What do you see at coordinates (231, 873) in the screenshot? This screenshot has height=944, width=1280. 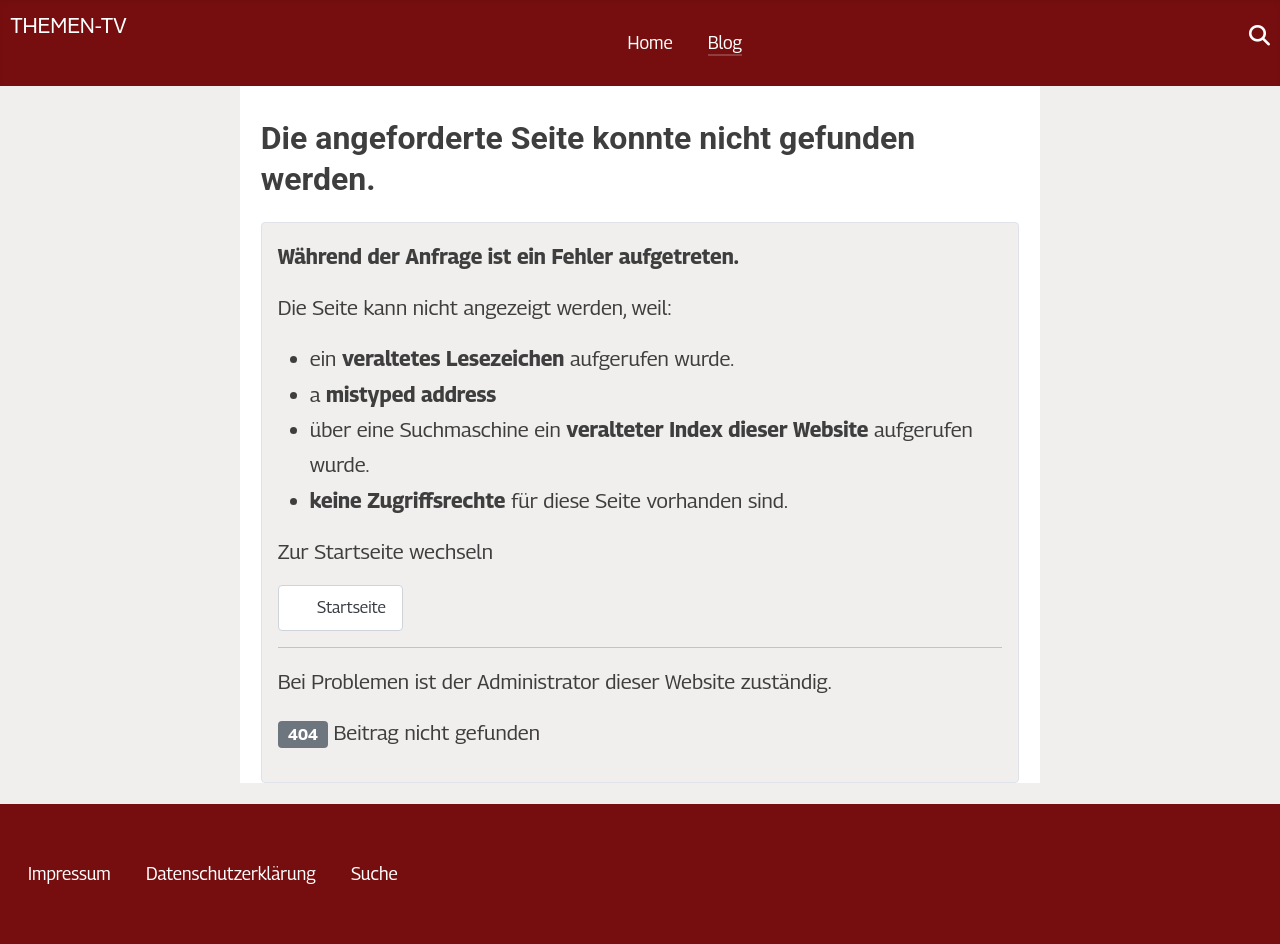 I see `Datenschutzerklärung` at bounding box center [231, 873].